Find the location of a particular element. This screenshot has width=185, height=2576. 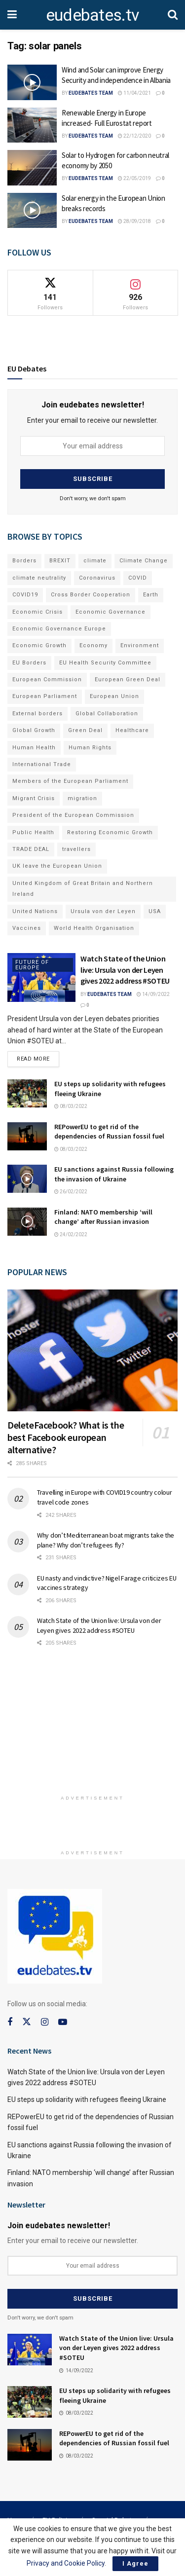

[Search Button] is located at coordinates (173, 15).